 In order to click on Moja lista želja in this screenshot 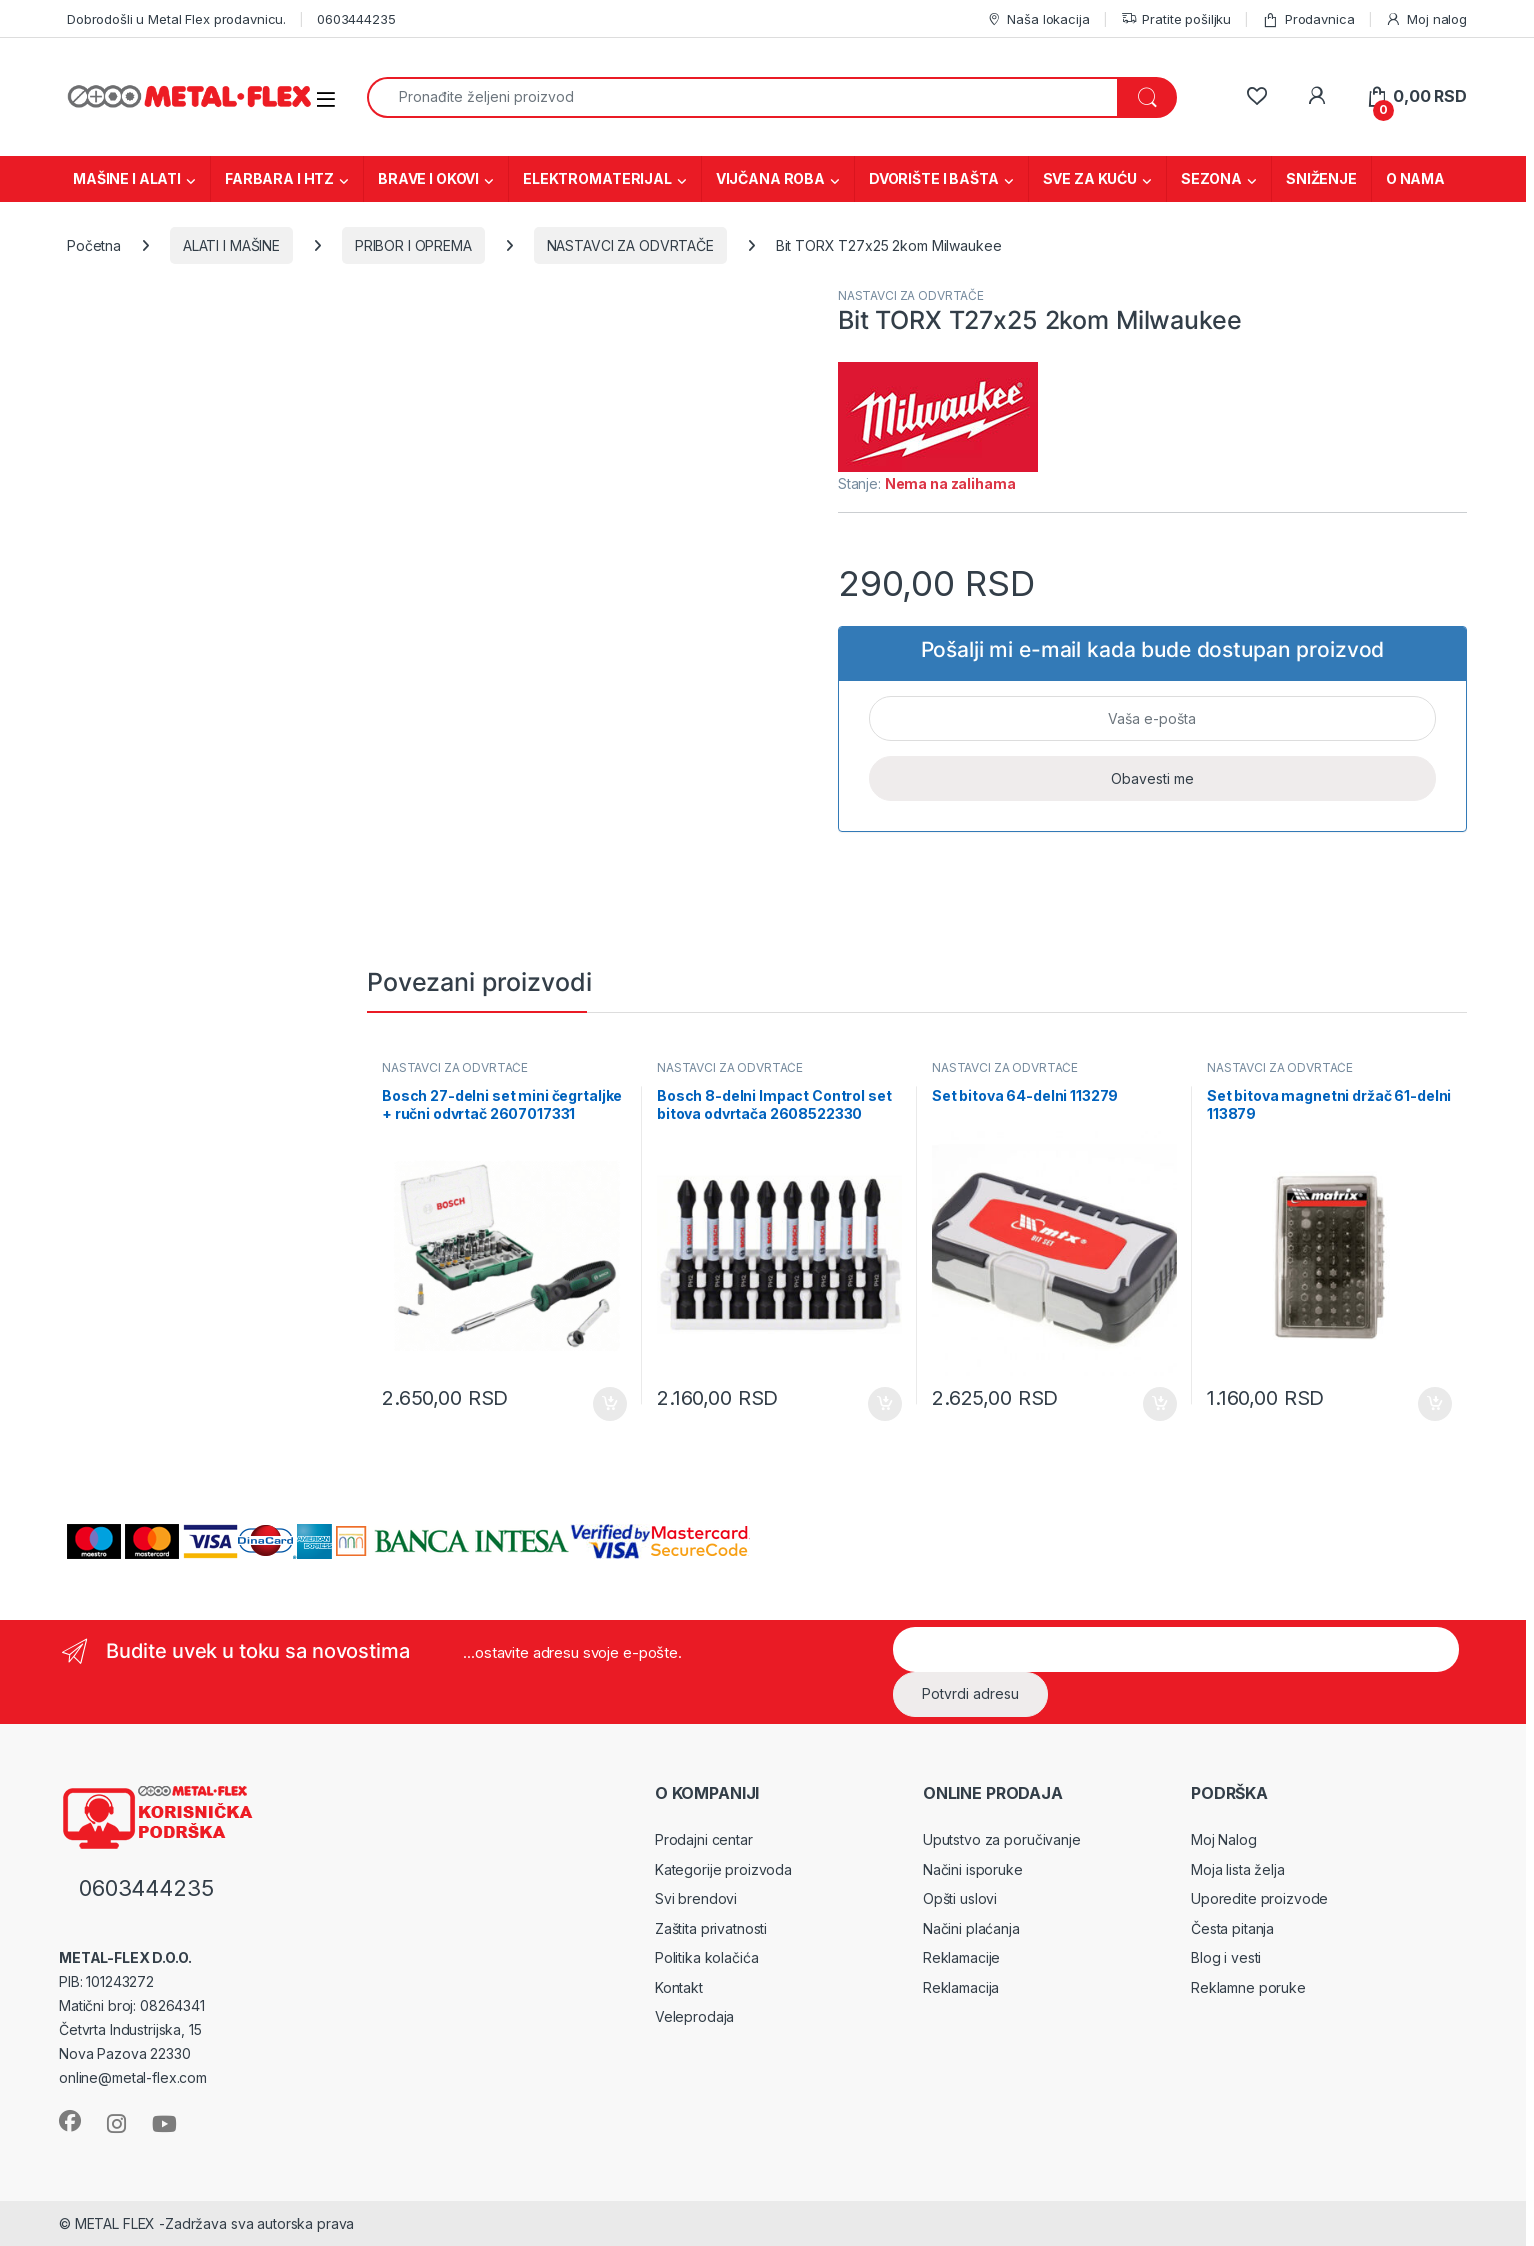, I will do `click(1238, 1869)`.